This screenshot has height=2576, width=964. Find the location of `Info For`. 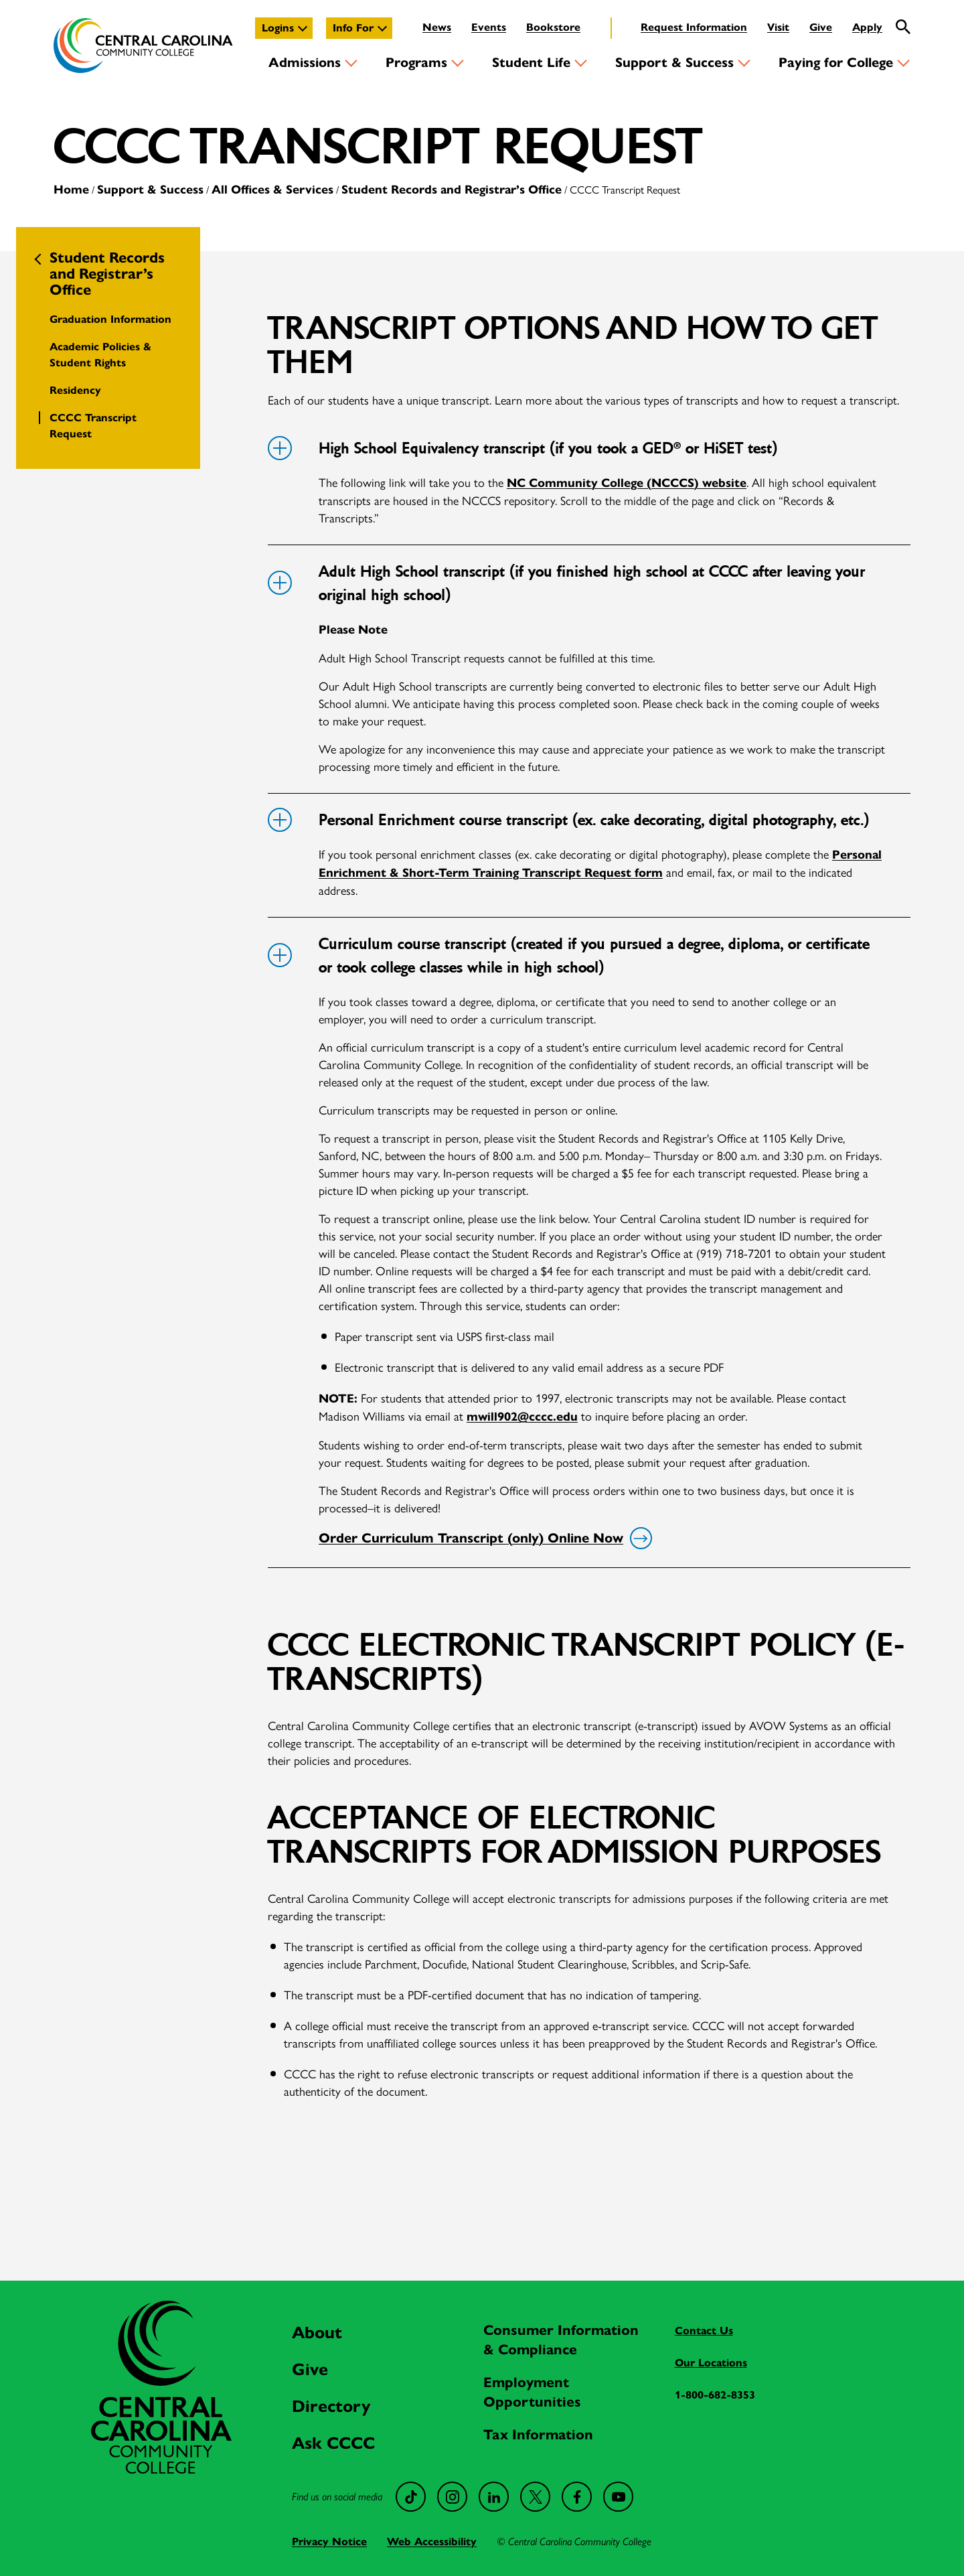

Info For is located at coordinates (353, 27).